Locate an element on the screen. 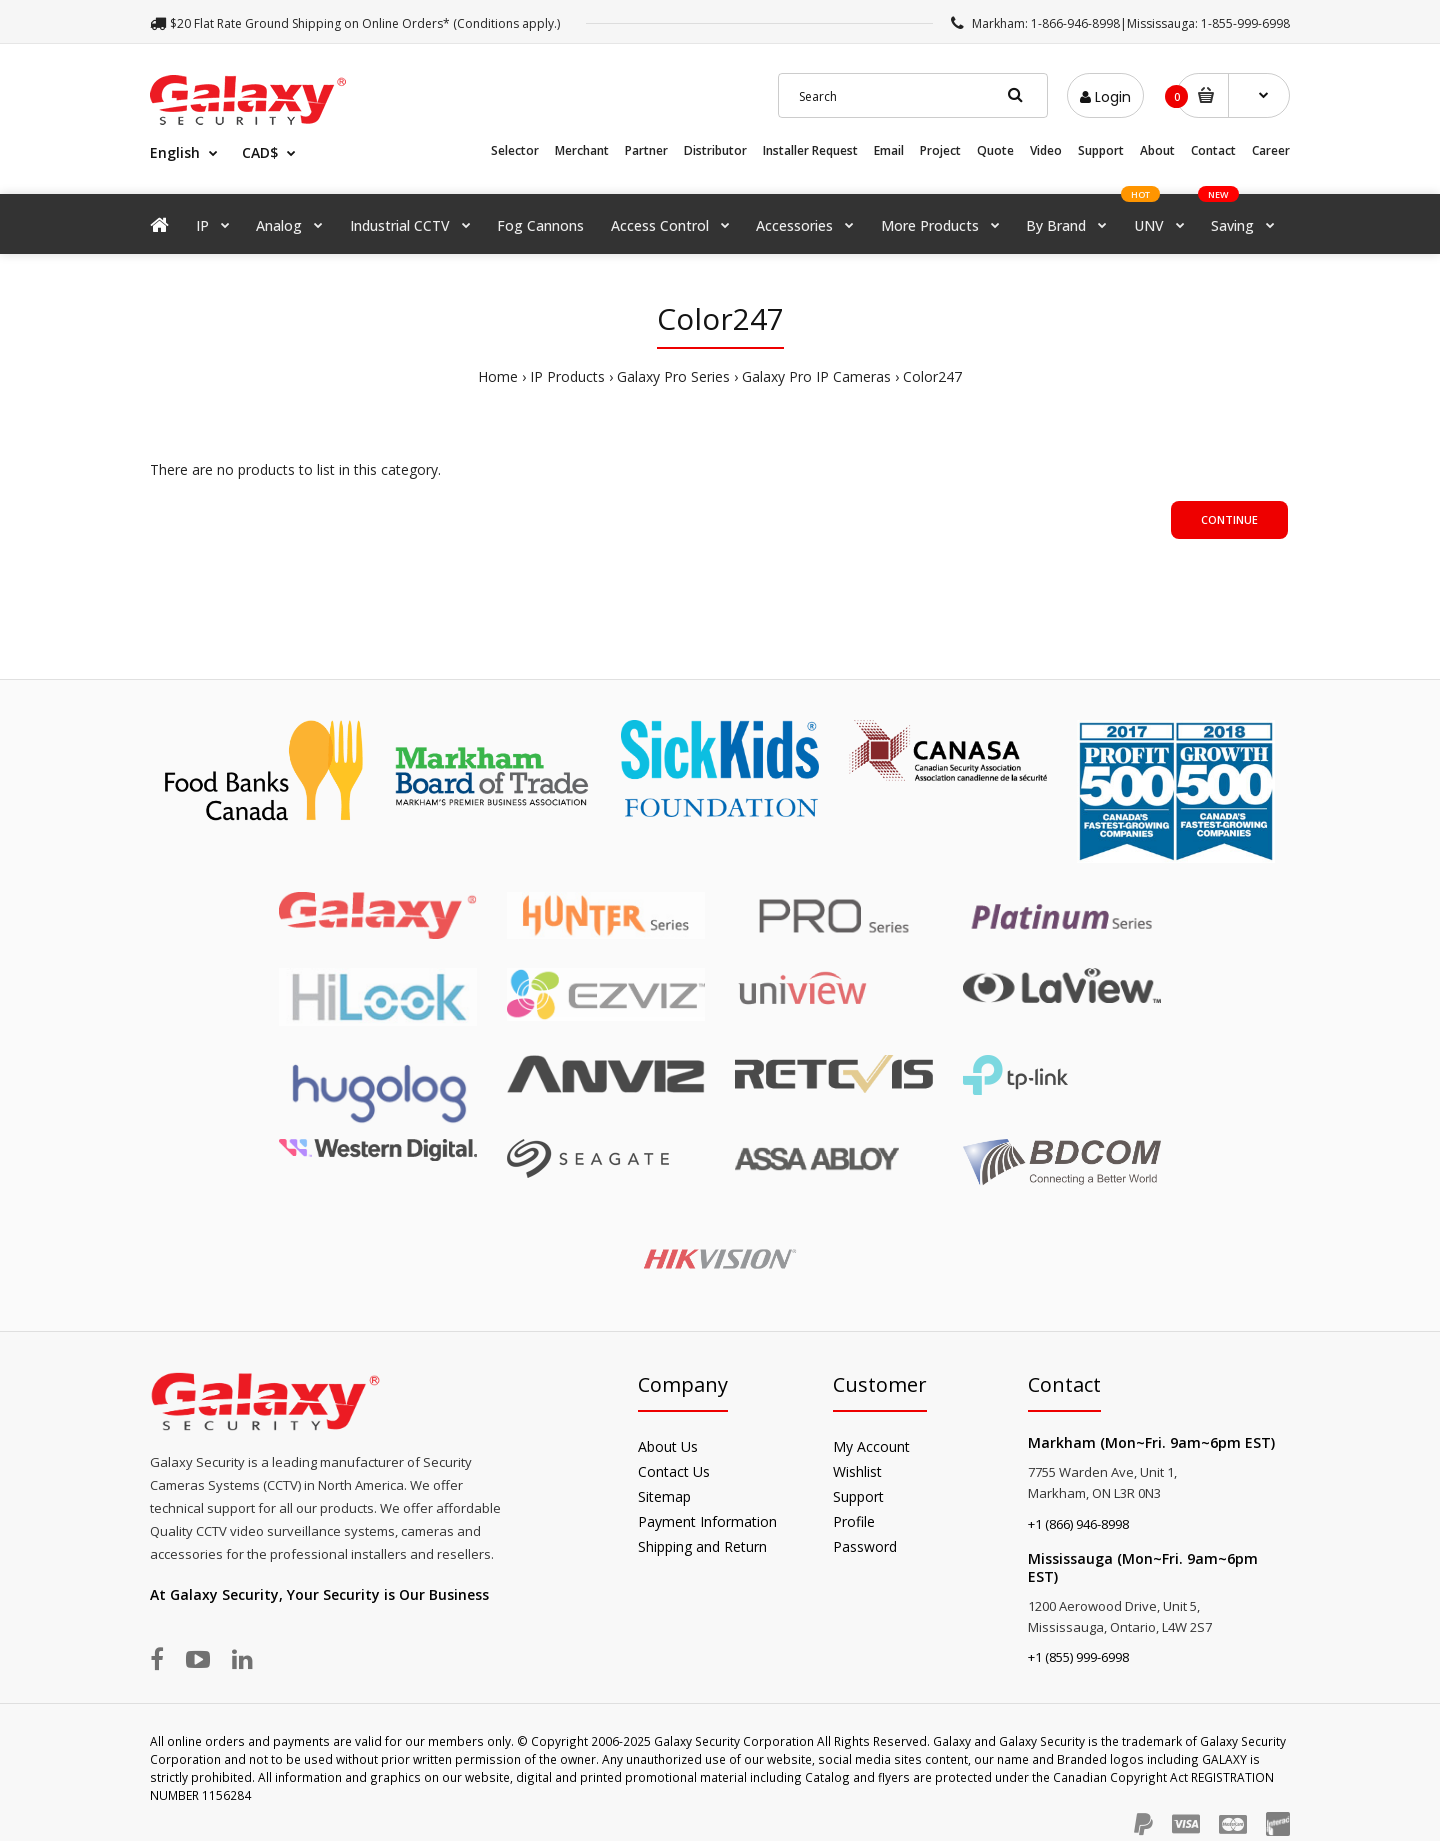  Email is located at coordinates (889, 150).